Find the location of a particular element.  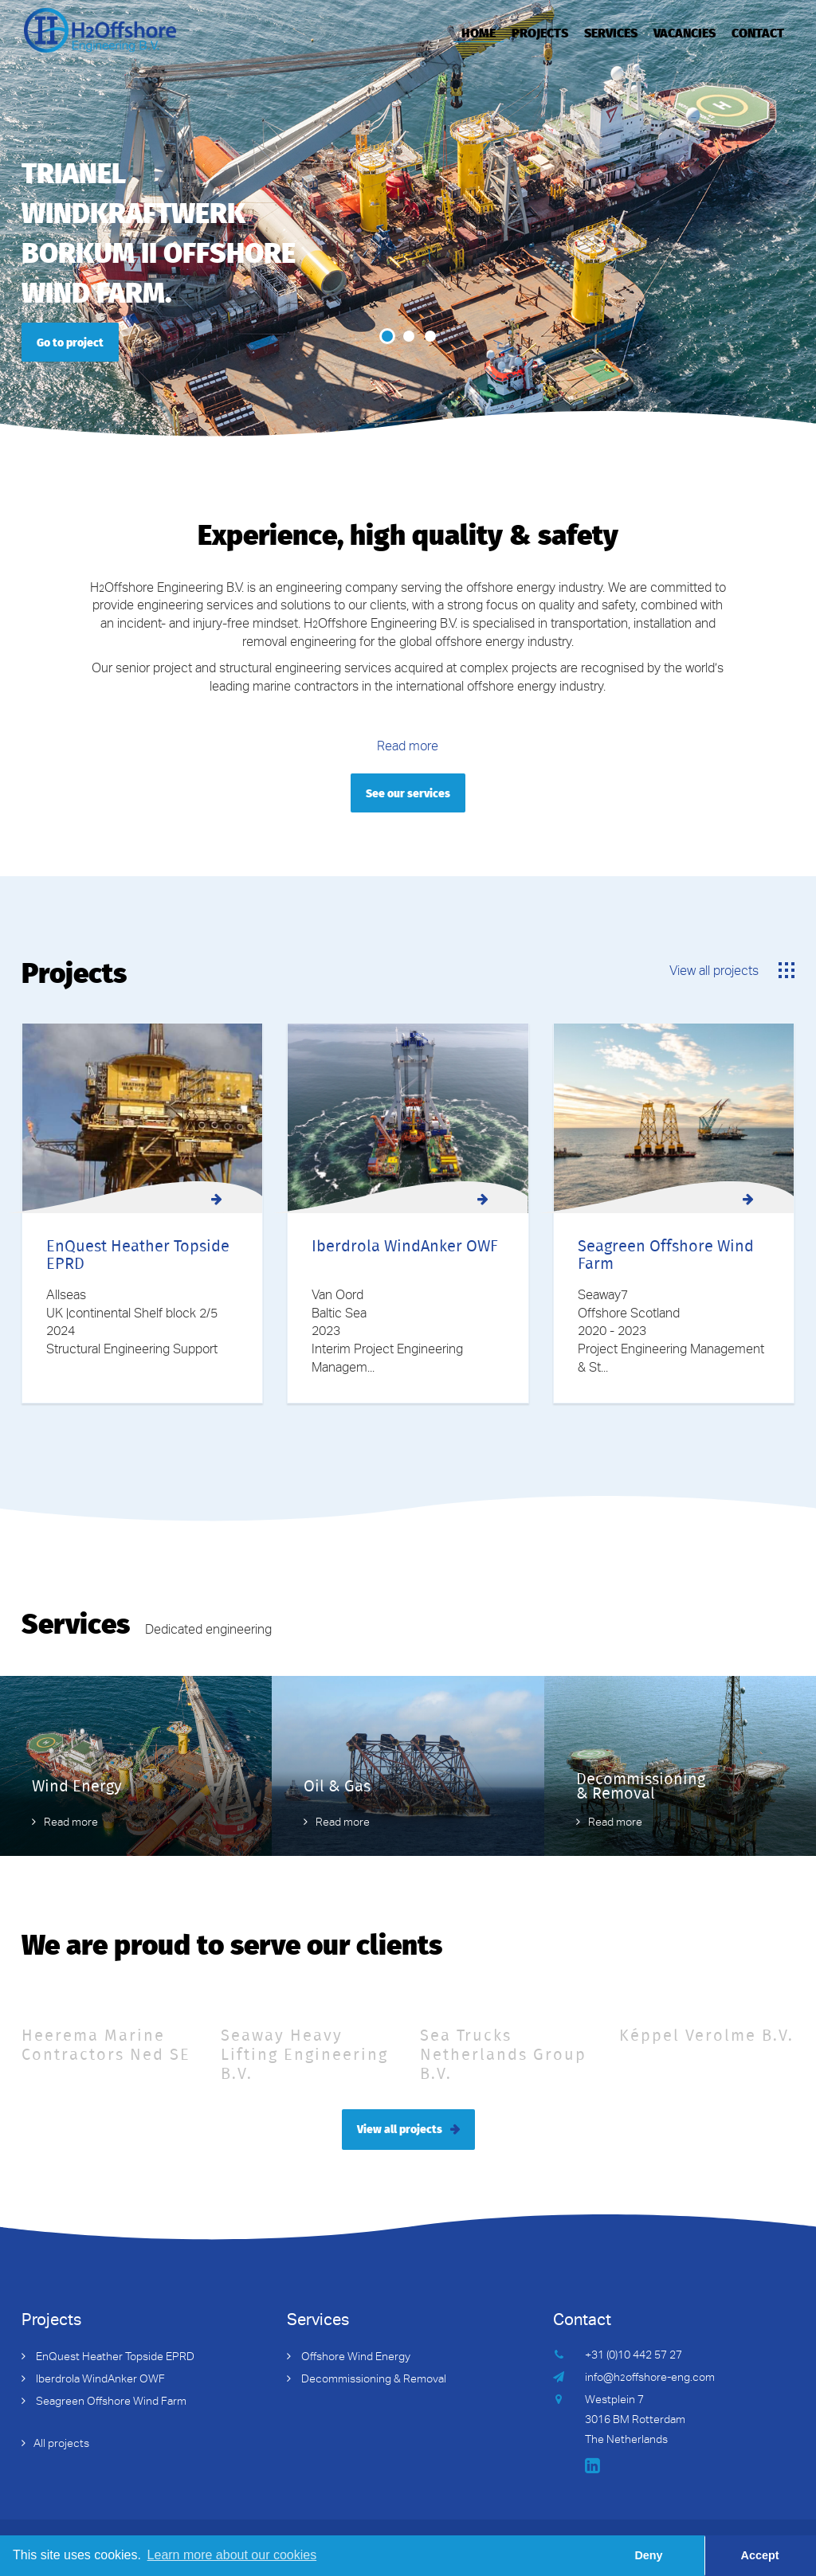

2 [button] is located at coordinates (408, 336).